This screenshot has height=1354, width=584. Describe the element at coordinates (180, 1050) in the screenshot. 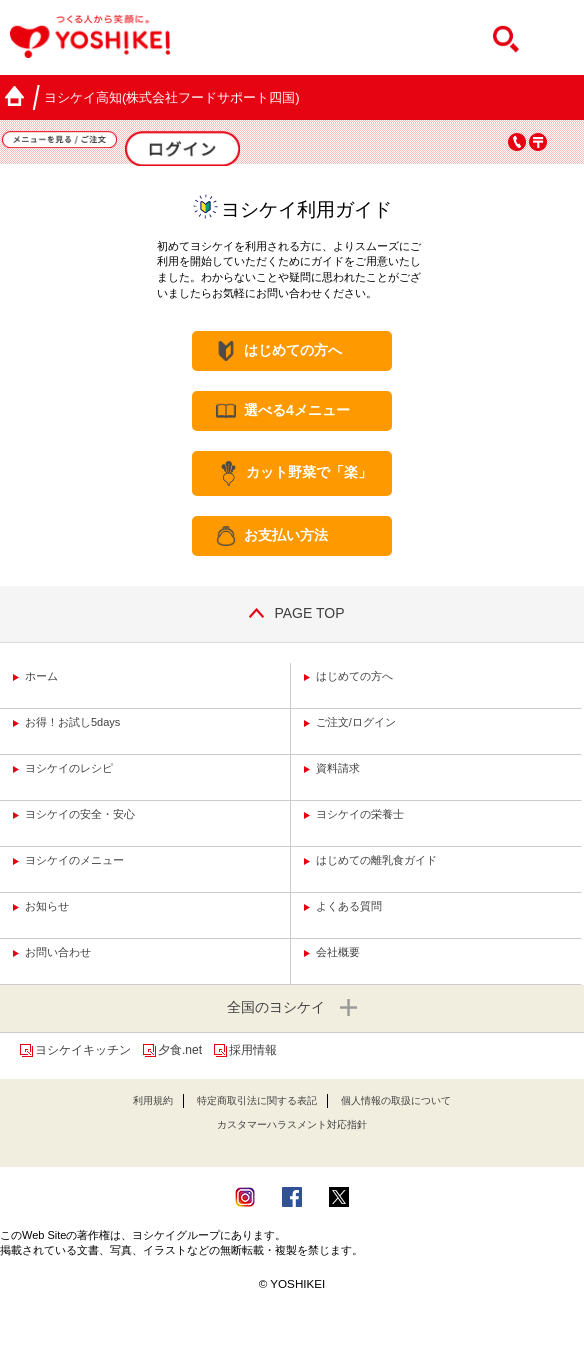

I see `夕食.net` at that location.